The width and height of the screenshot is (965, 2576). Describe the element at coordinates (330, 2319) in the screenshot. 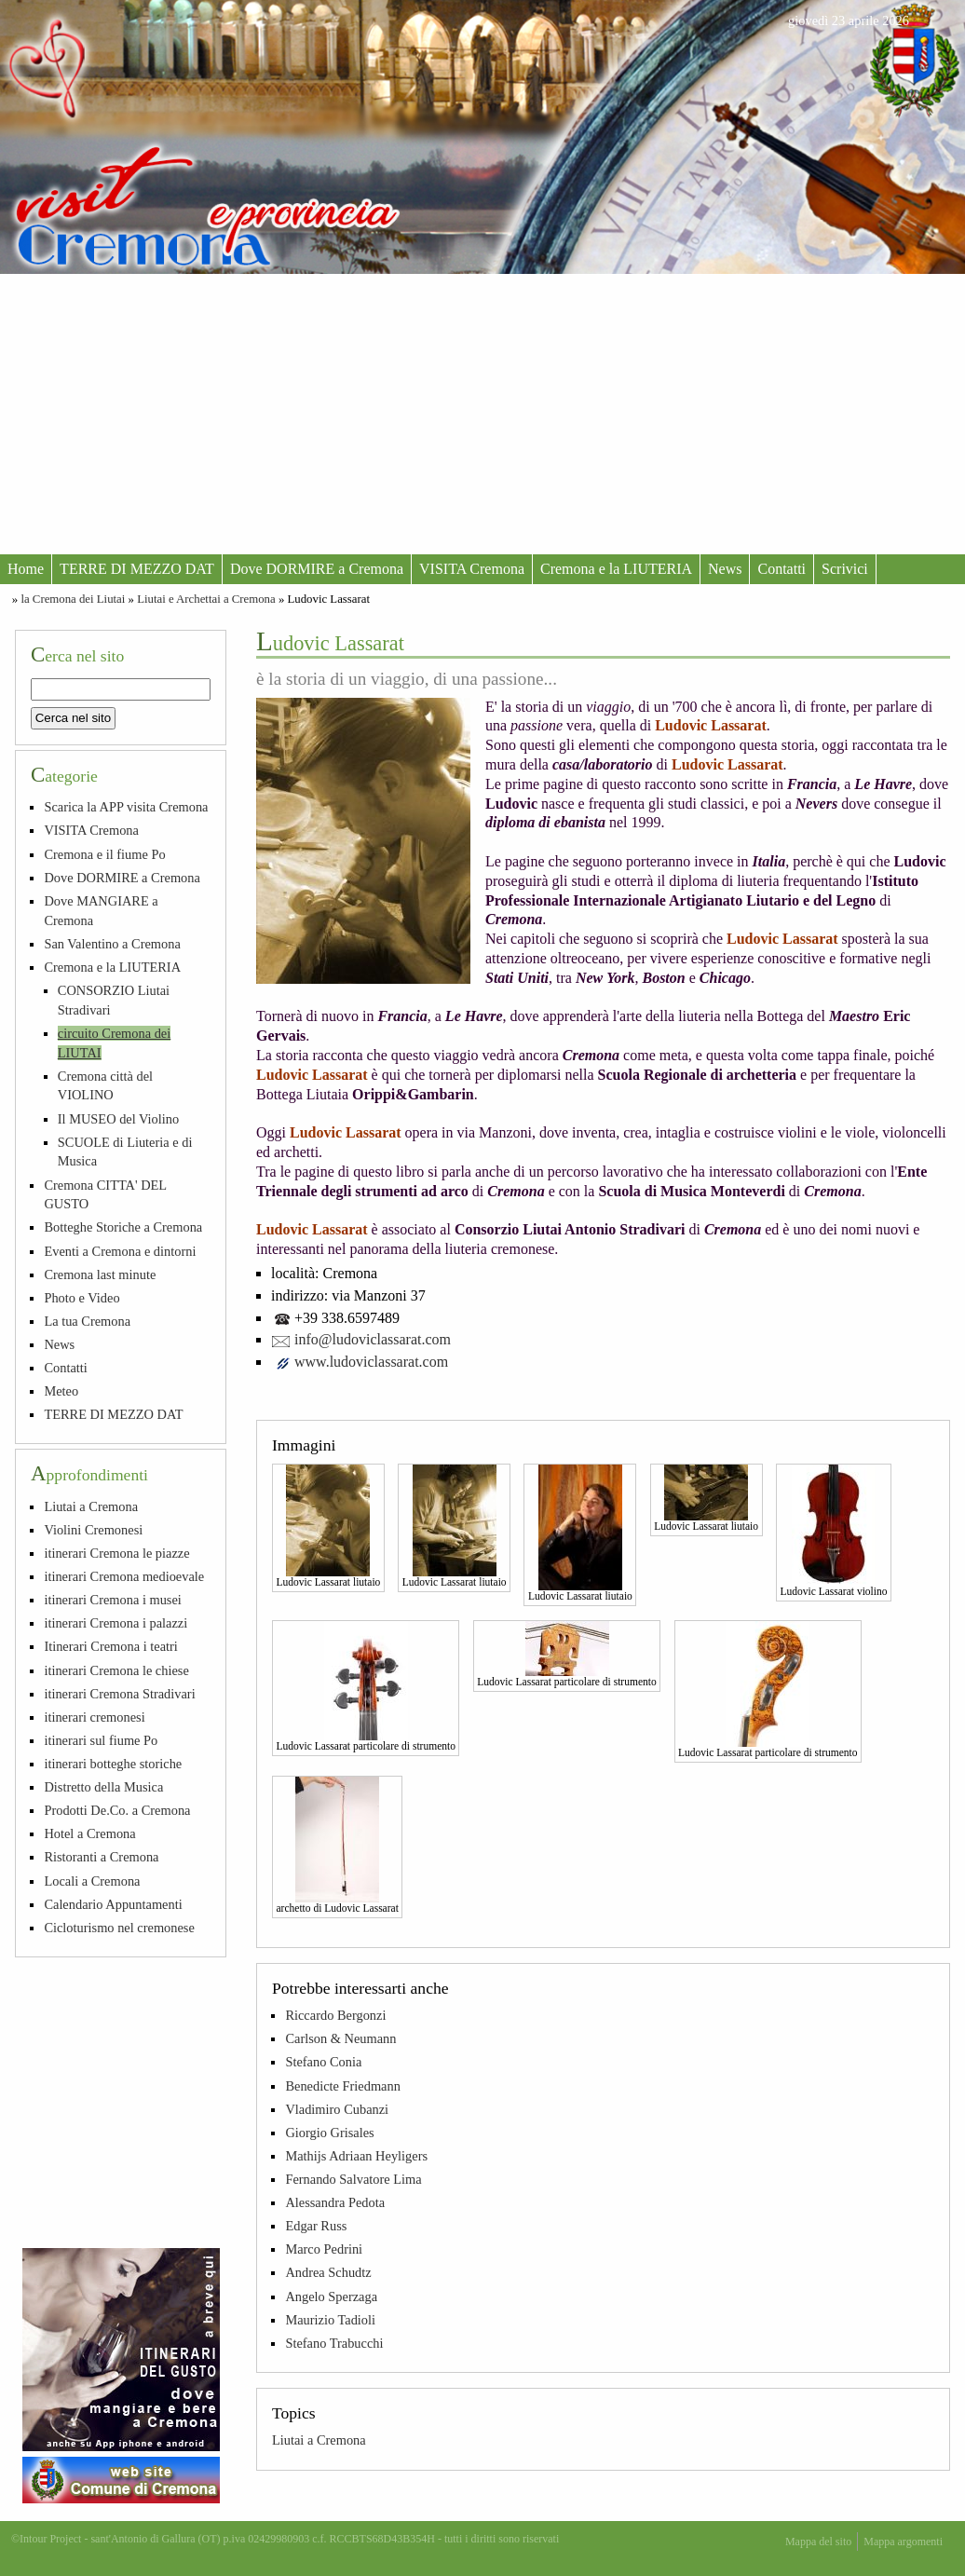

I see `Maurizio Tadioli` at that location.